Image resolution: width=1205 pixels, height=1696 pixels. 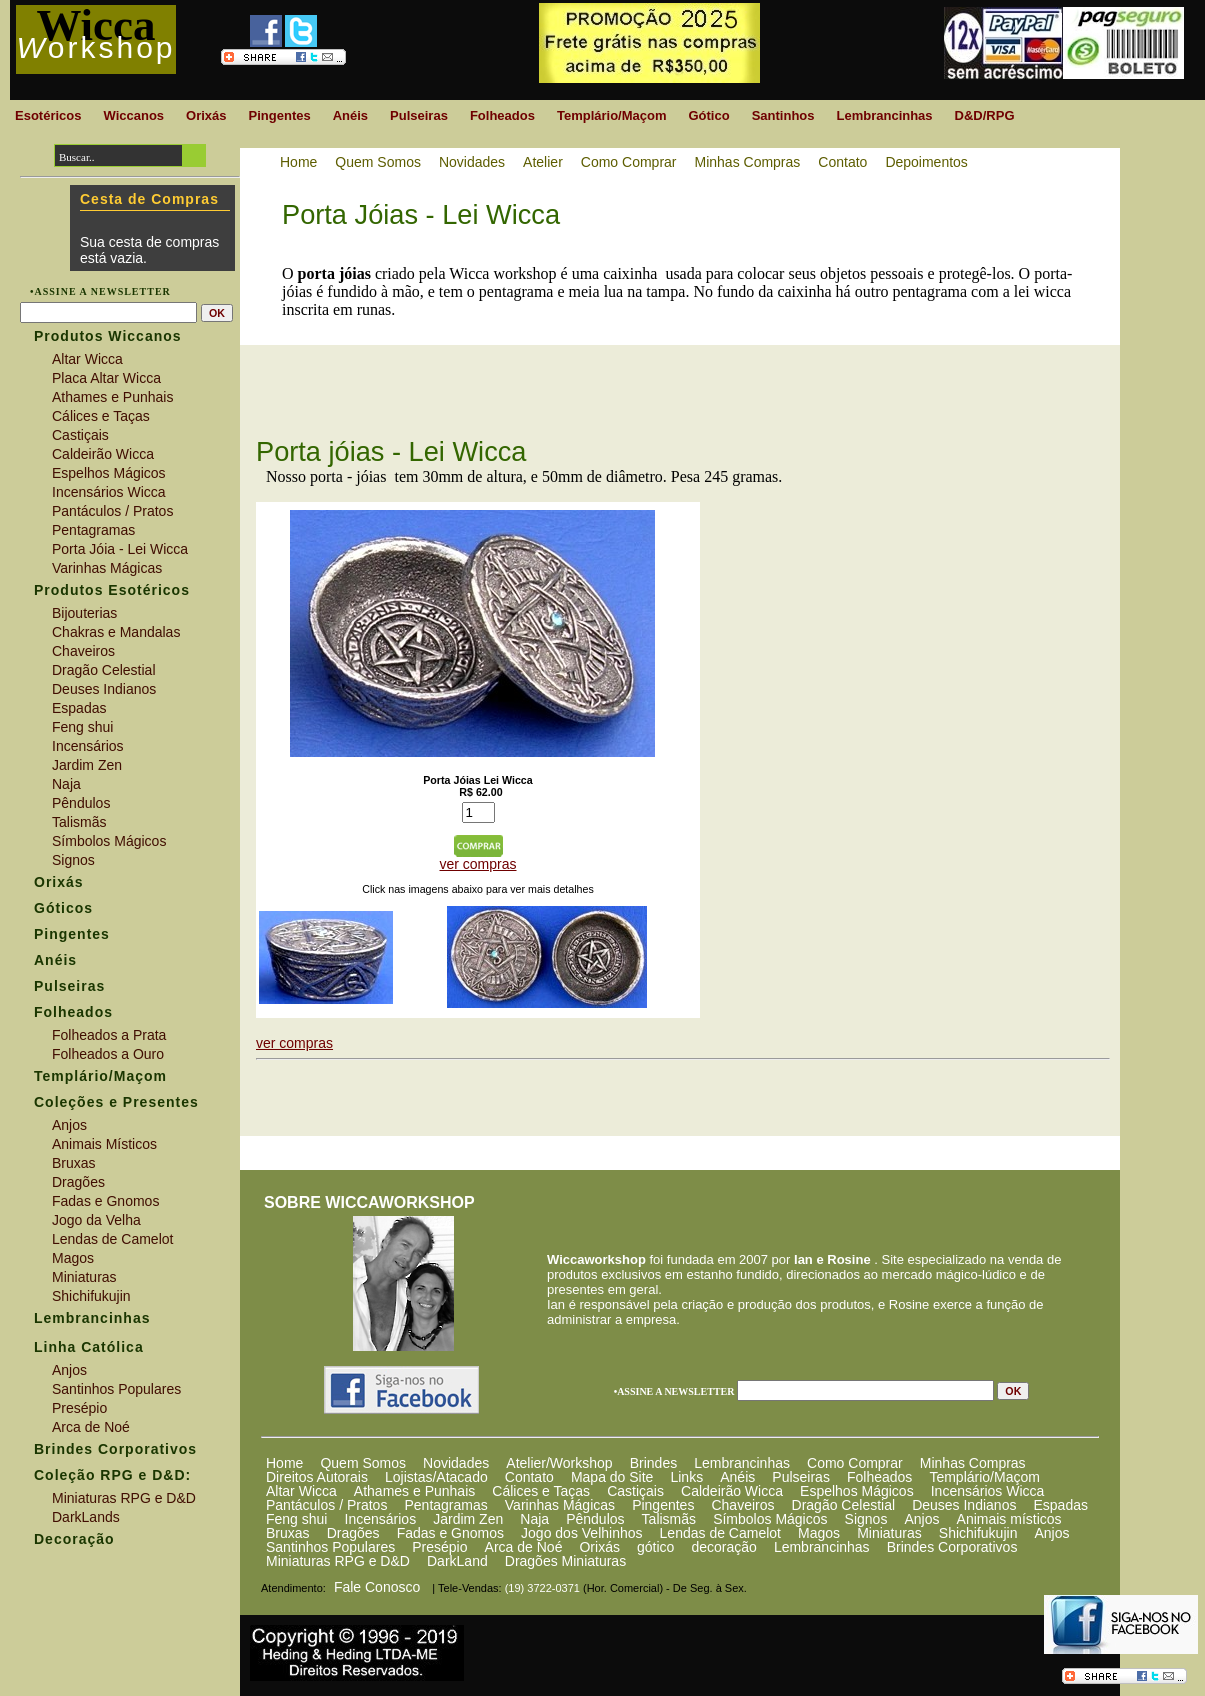 What do you see at coordinates (477, 864) in the screenshot?
I see `ver compras` at bounding box center [477, 864].